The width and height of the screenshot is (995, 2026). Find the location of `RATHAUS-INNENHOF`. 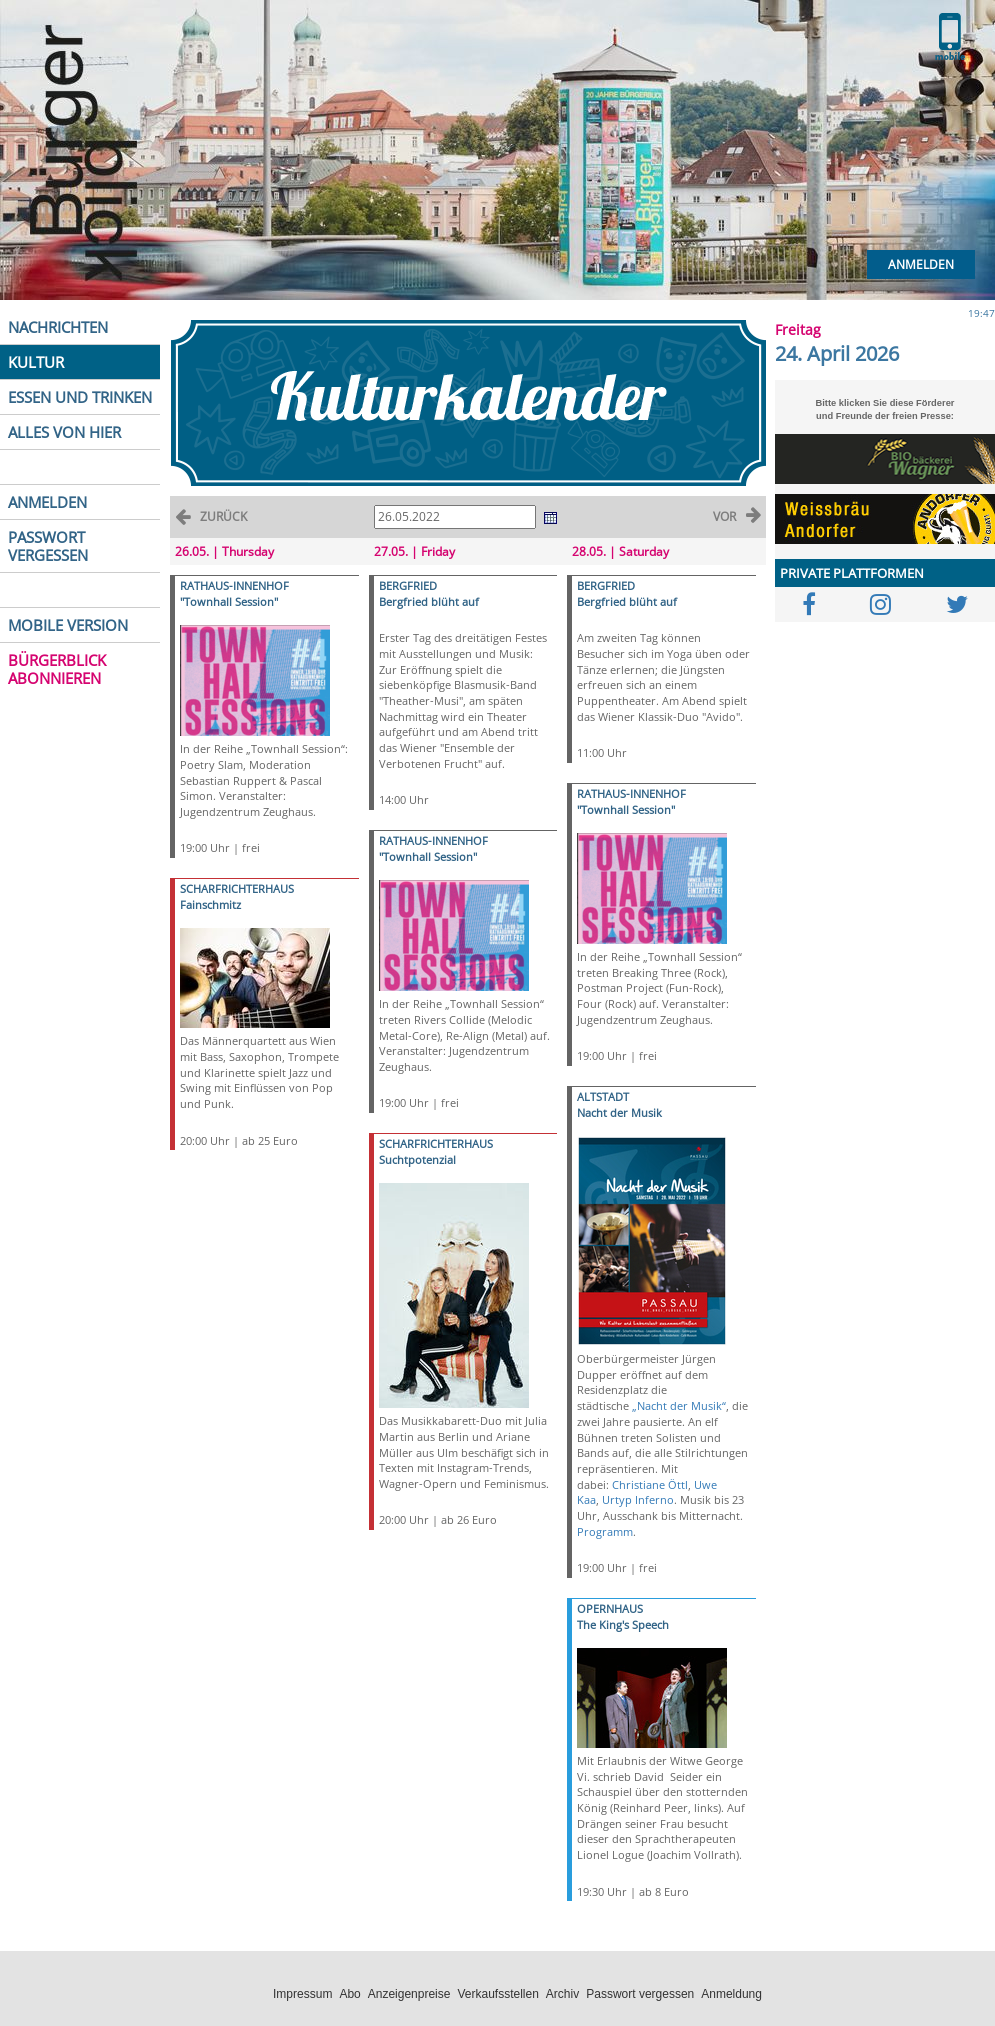

RATHAUS-INNENHOF is located at coordinates (234, 585).